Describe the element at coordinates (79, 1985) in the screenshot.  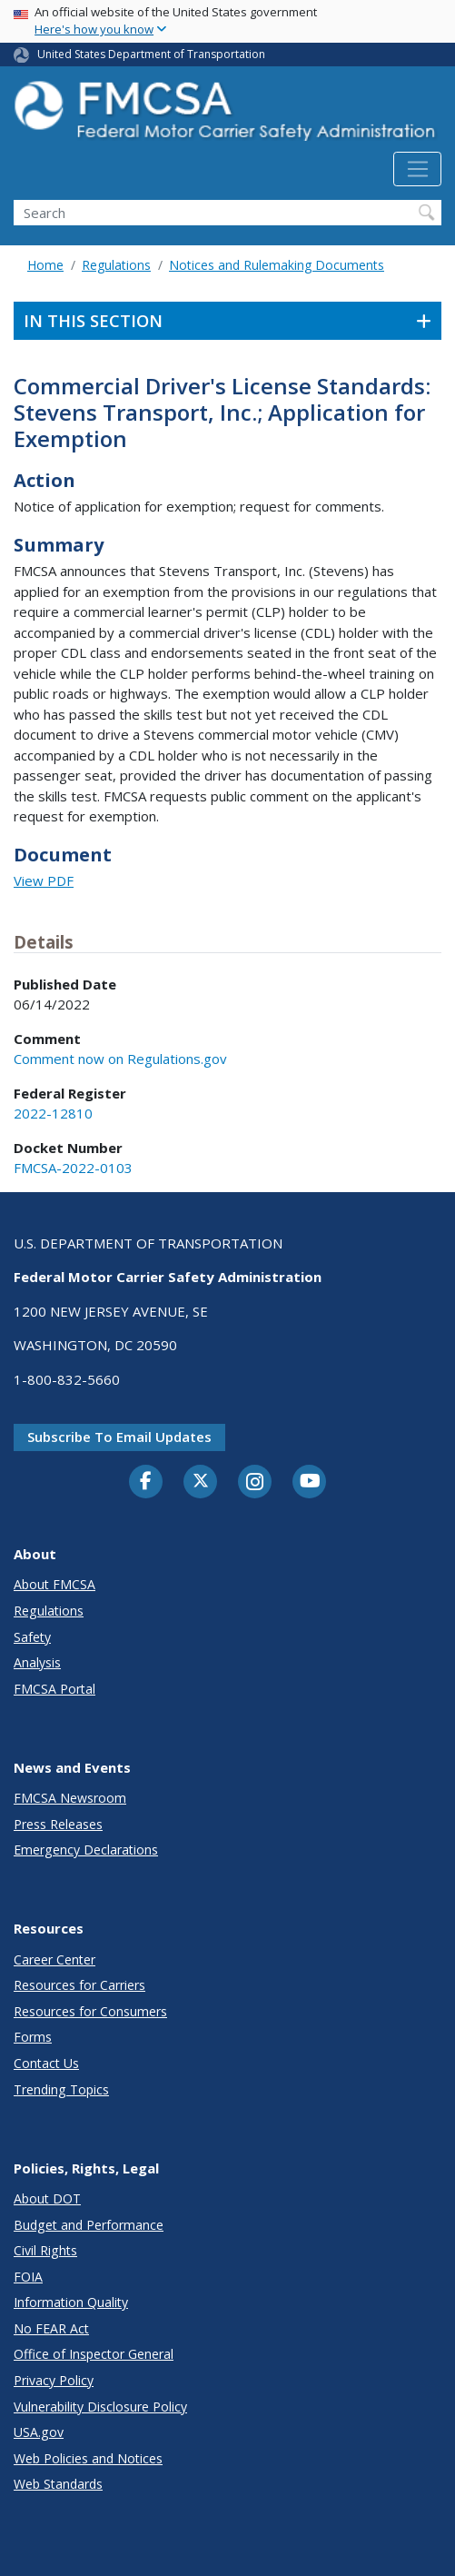
I see `Resources for Carriers` at that location.